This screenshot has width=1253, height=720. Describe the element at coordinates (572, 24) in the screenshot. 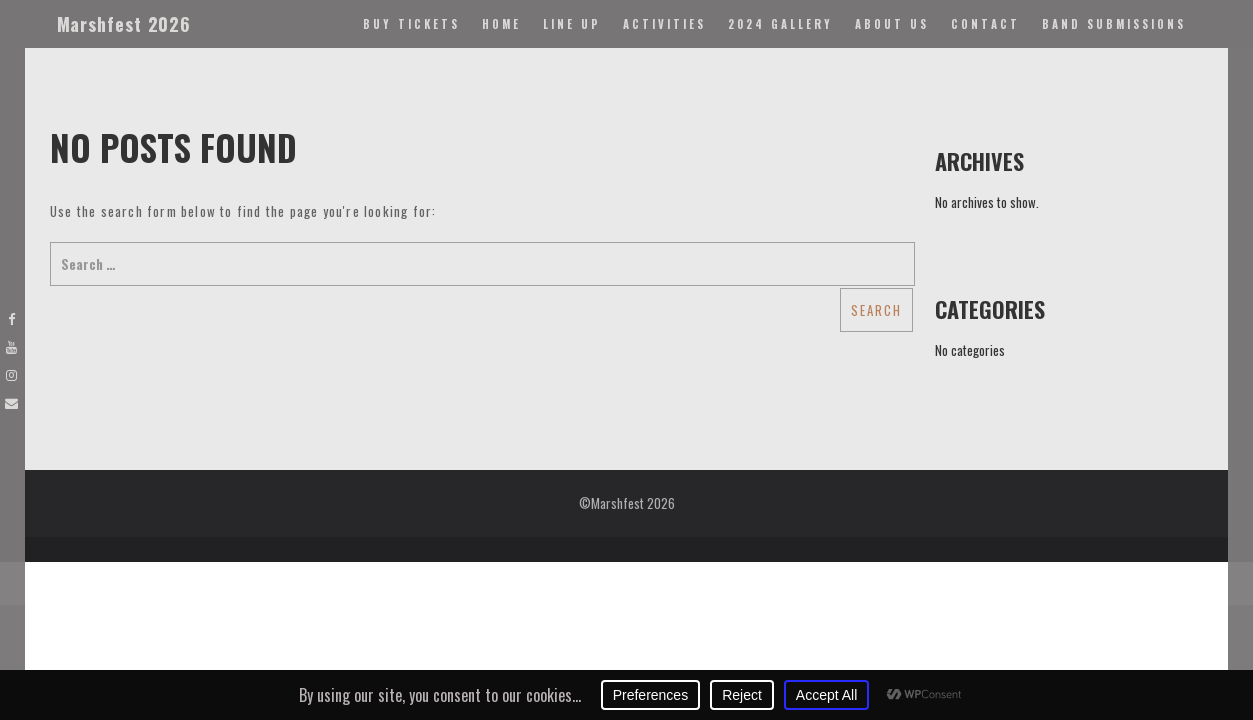

I see `Line Up` at that location.